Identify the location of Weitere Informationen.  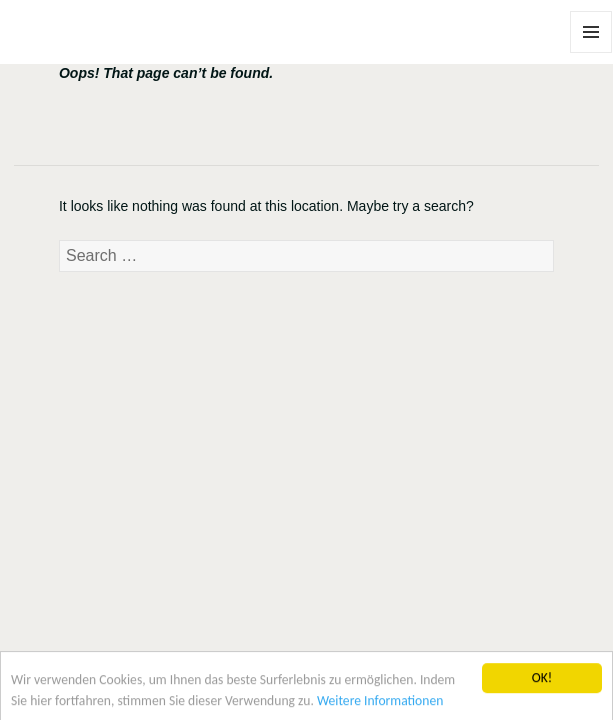
(380, 703).